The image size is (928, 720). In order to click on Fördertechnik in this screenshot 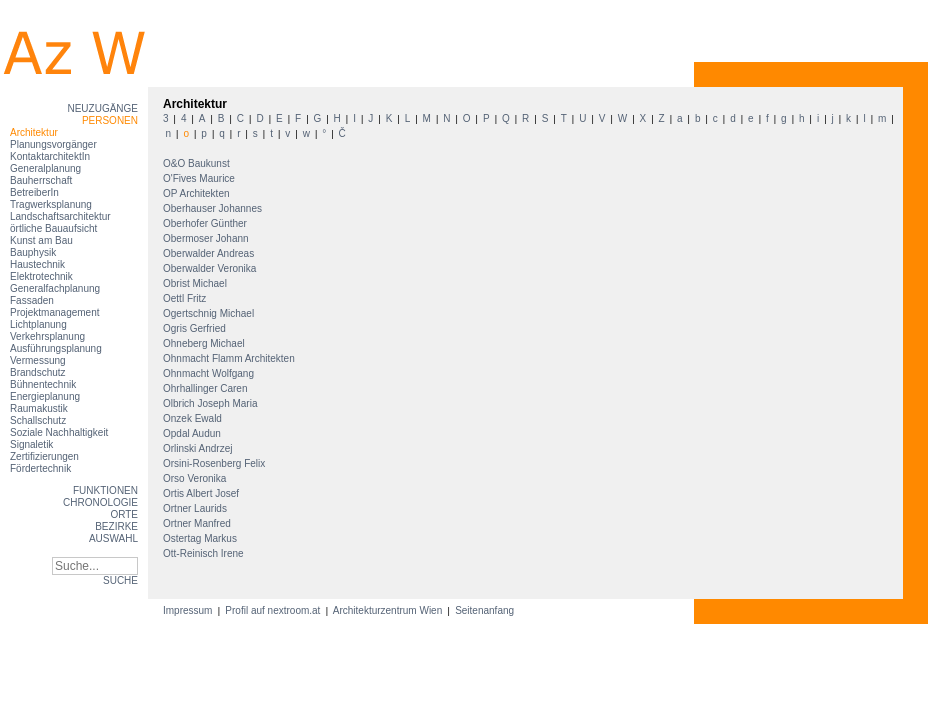, I will do `click(40, 468)`.